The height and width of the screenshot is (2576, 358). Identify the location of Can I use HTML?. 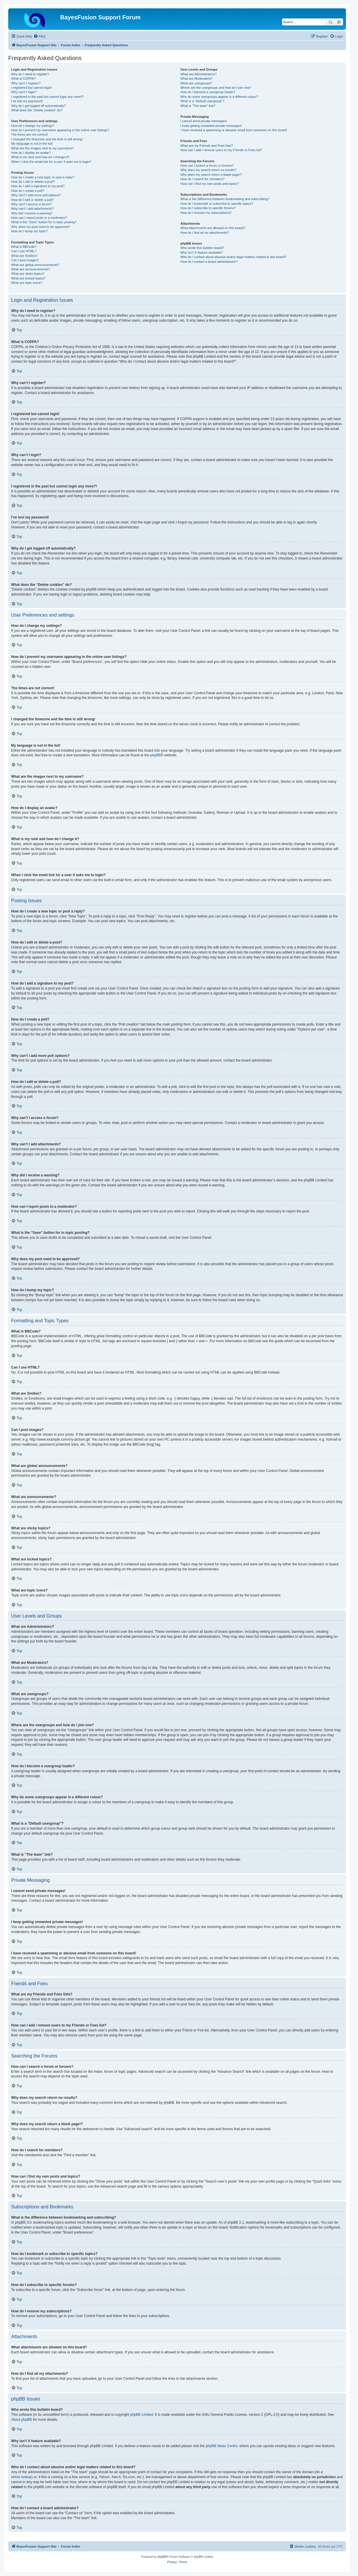
(23, 251).